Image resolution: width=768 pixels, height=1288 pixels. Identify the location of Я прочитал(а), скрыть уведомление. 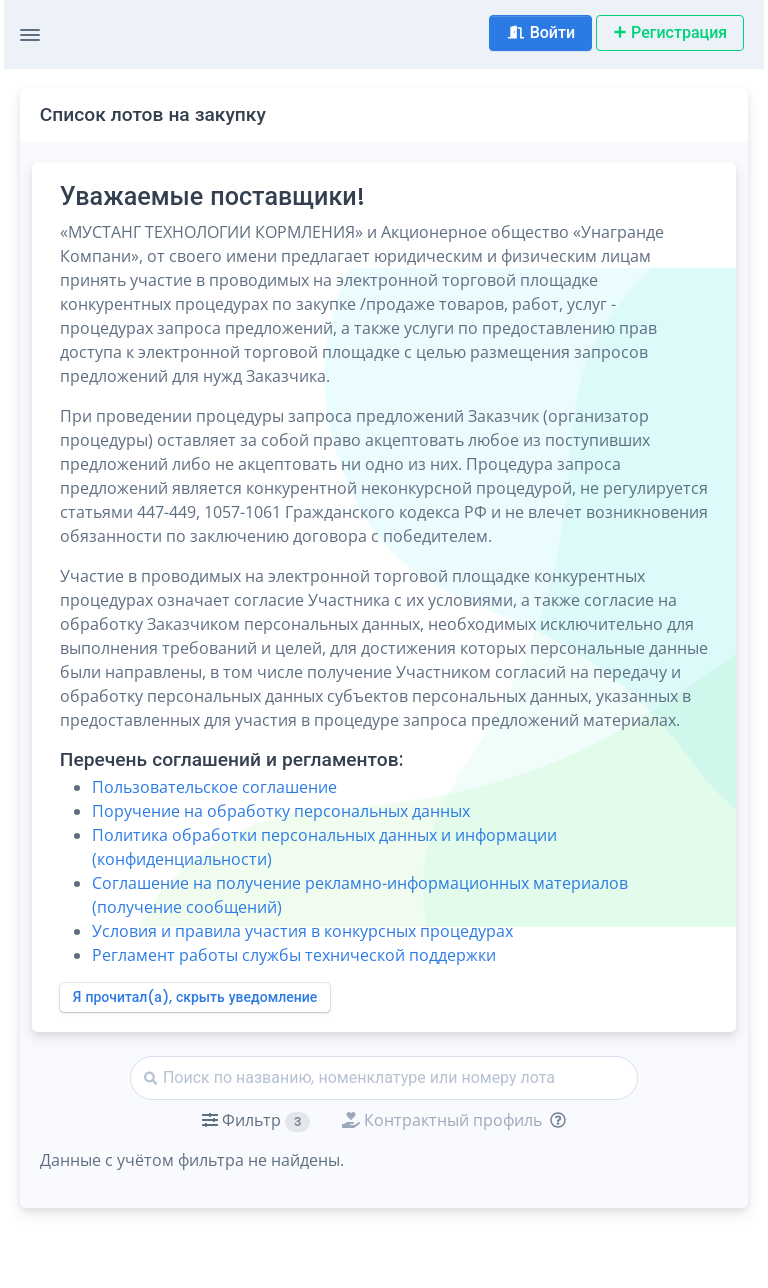
(195, 997).